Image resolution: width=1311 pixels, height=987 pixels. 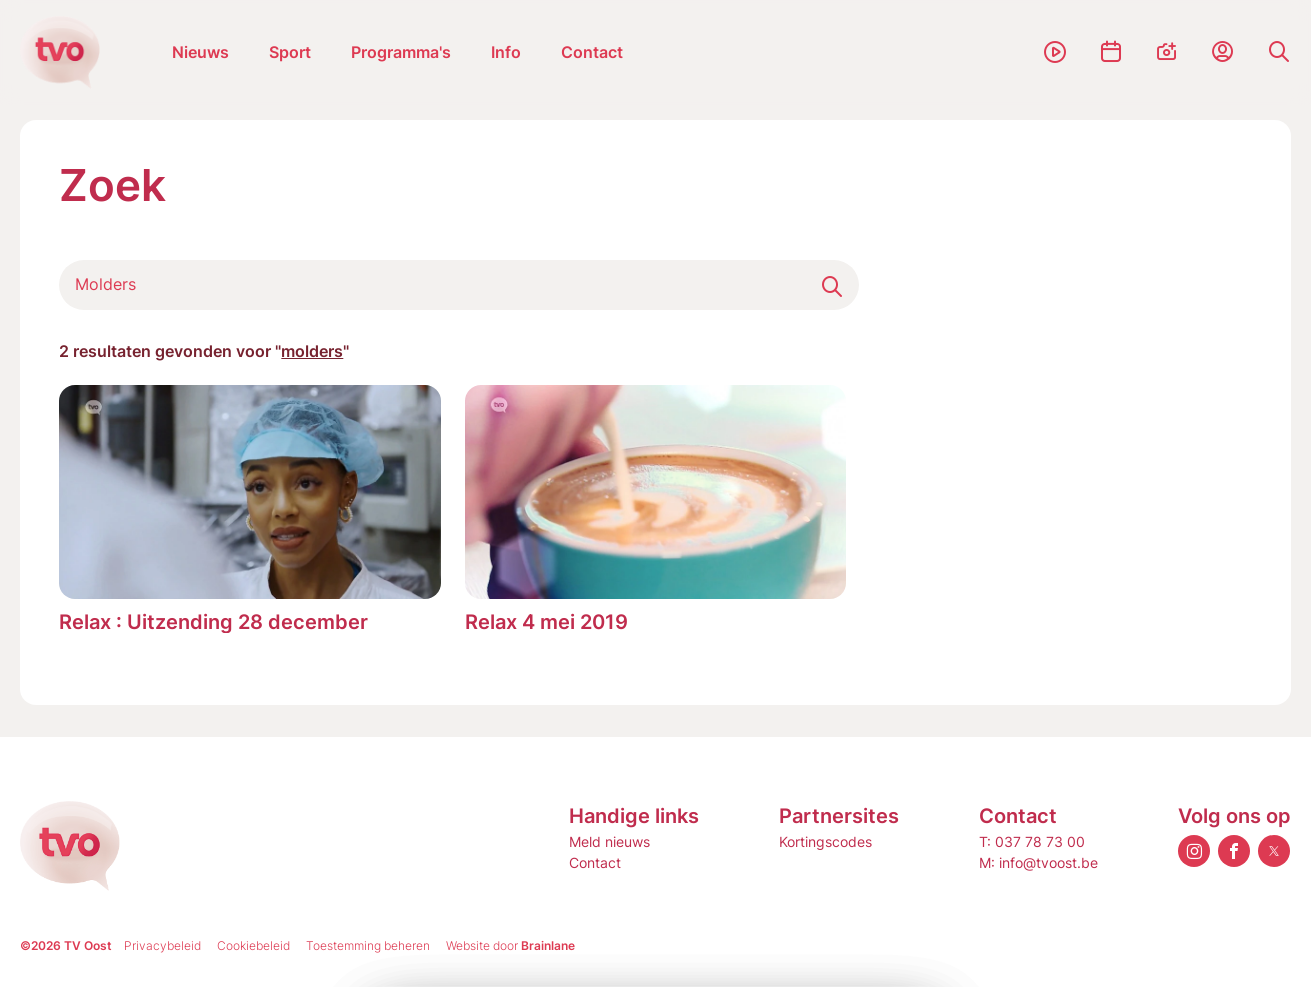 I want to click on Privacybeleid, so click(x=162, y=945).